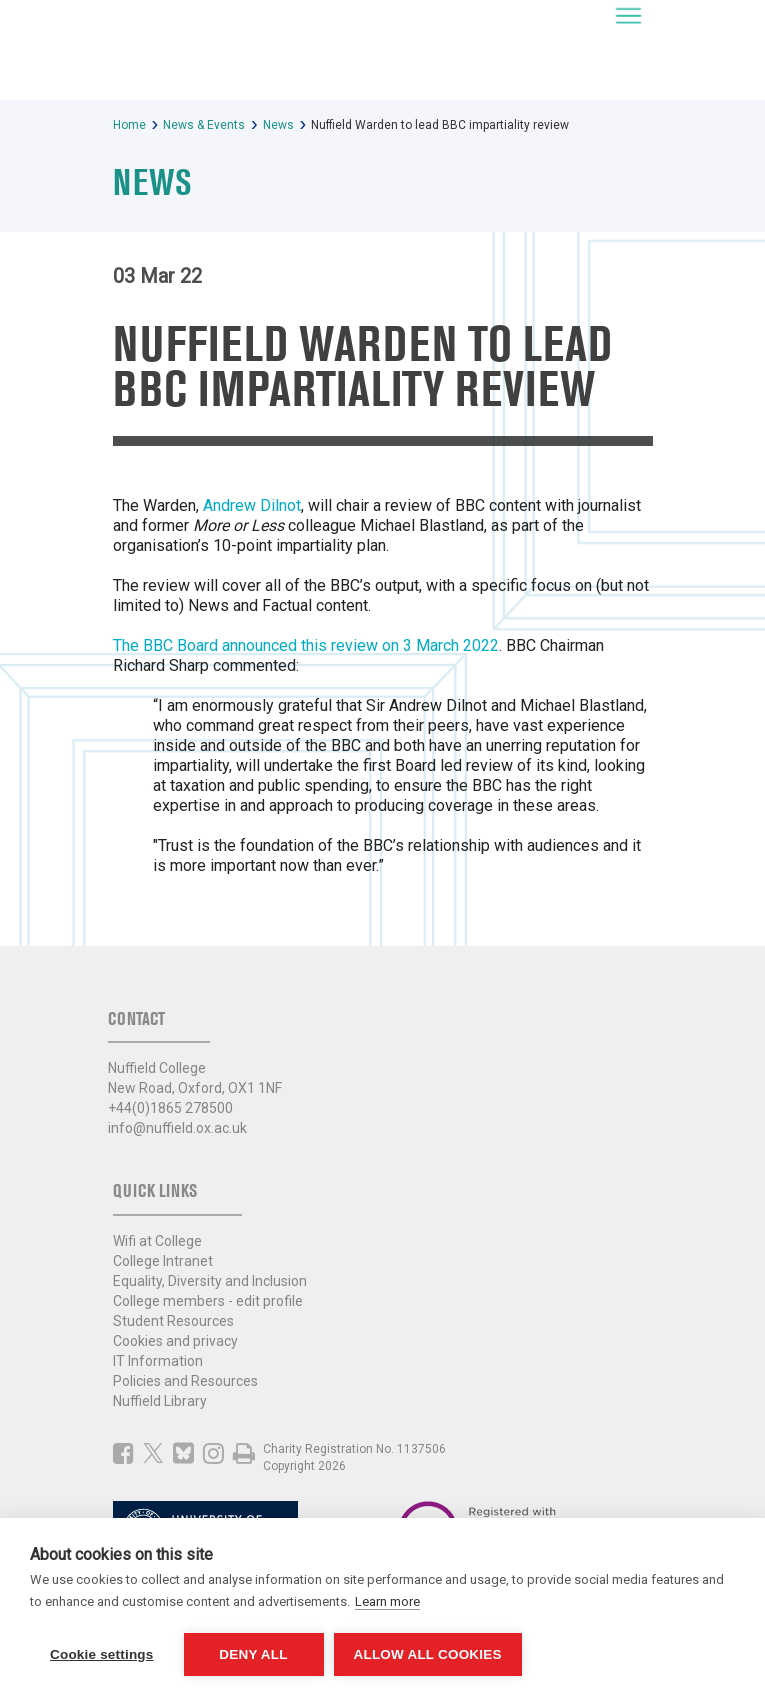 This screenshot has height=1701, width=765. I want to click on Wifi at College, so click(157, 1241).